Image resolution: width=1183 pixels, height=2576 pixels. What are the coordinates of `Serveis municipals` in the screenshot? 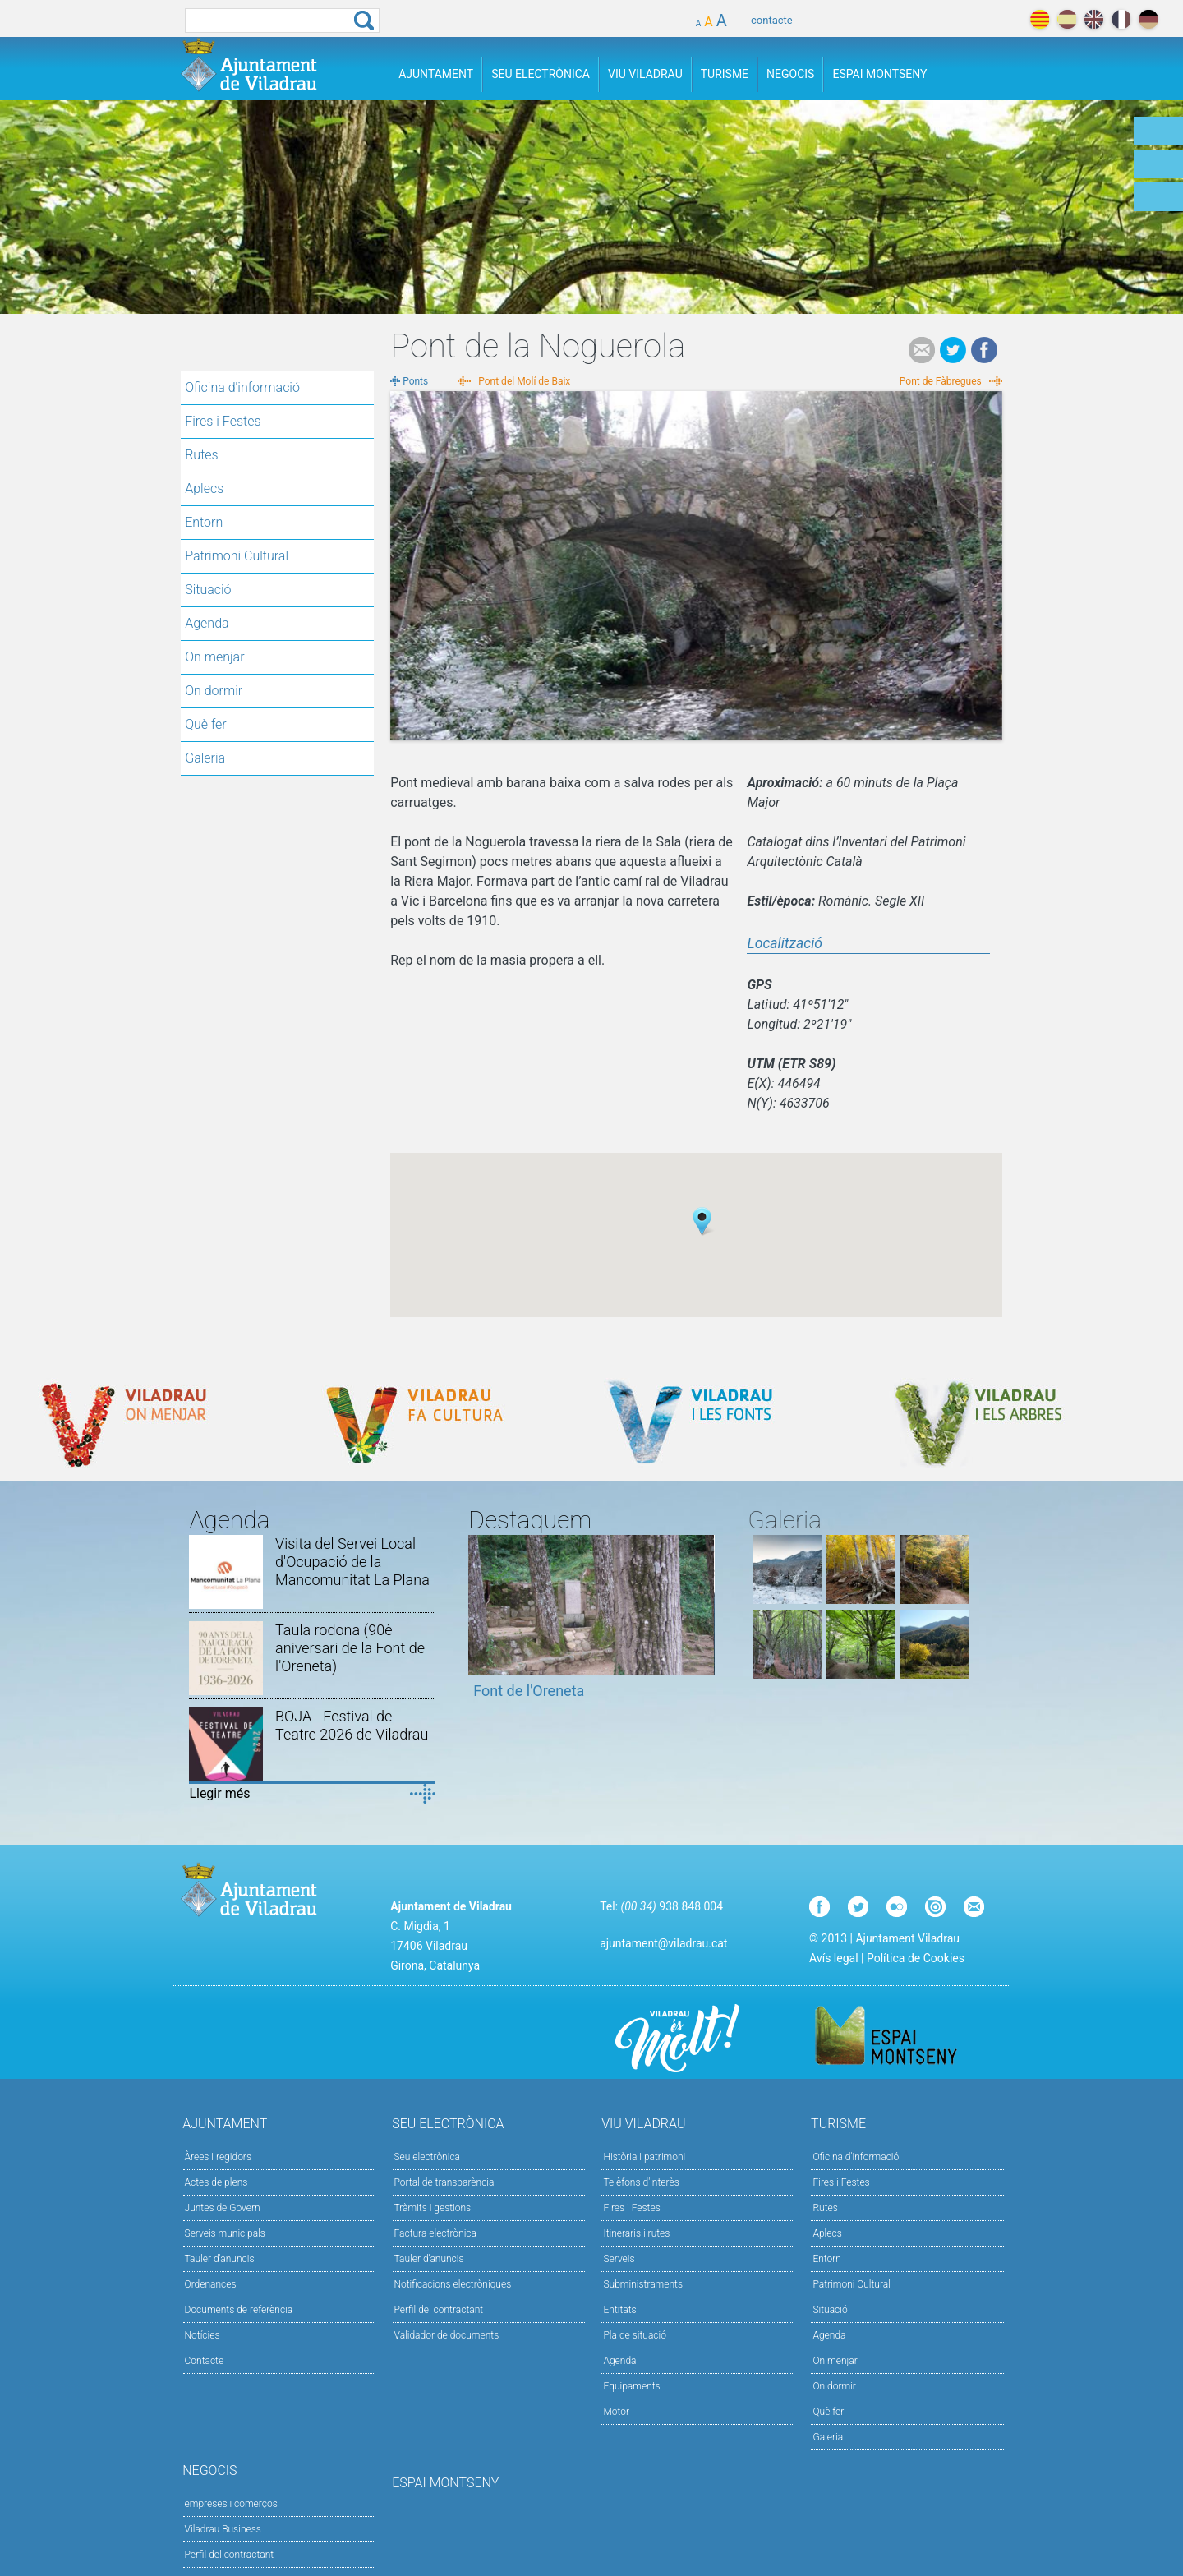 It's located at (225, 2233).